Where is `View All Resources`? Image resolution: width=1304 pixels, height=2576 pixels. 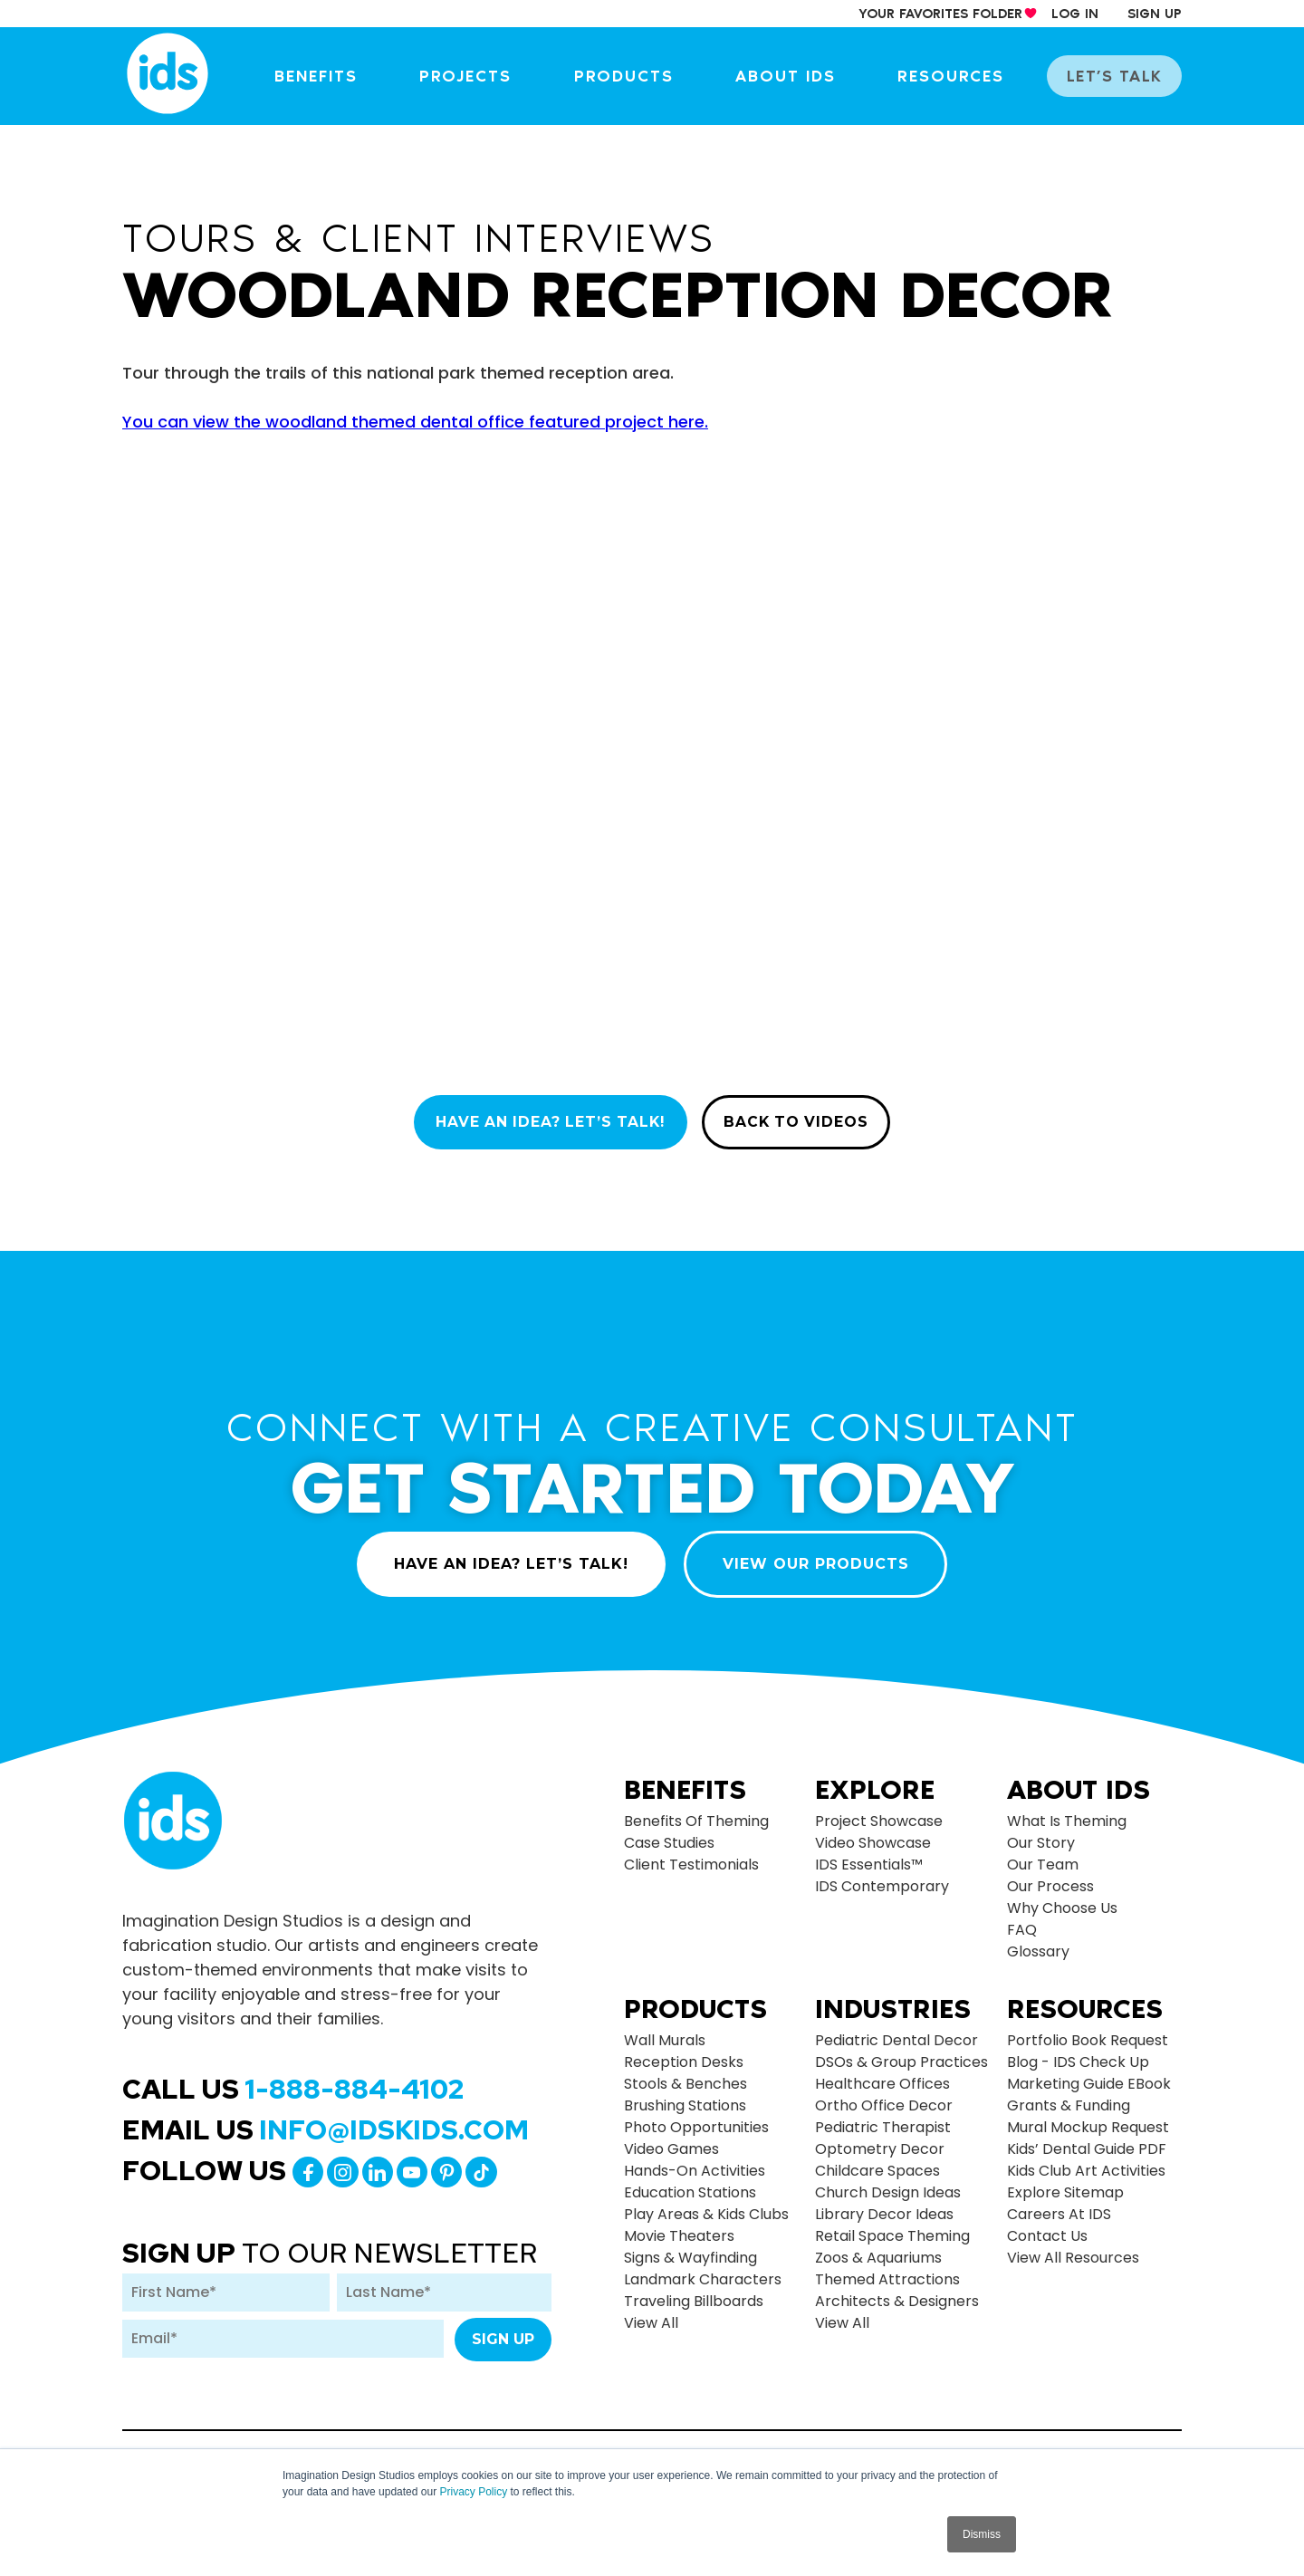
View All Resources is located at coordinates (1073, 2248).